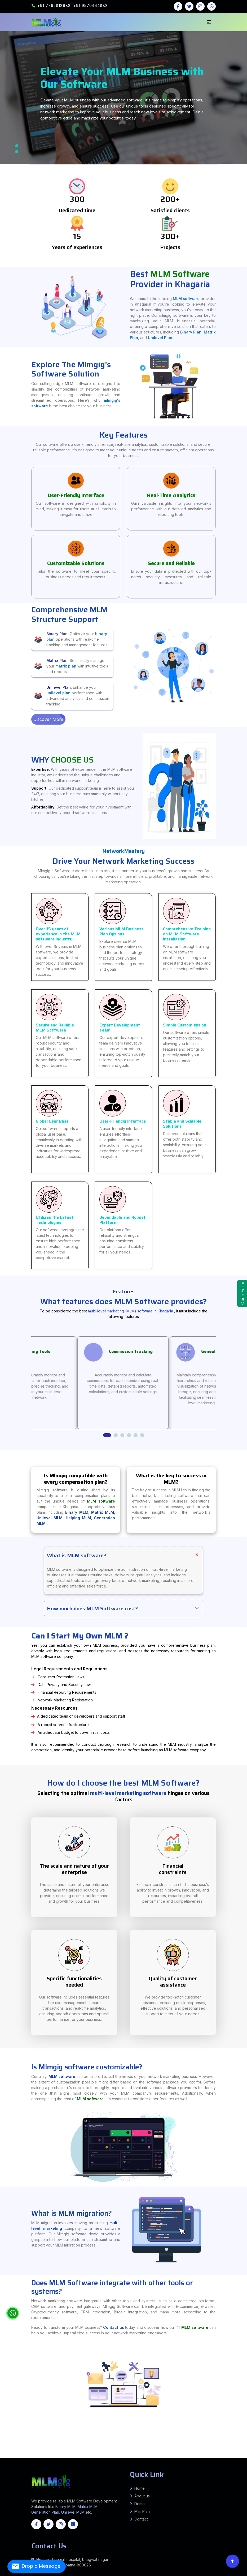 The height and width of the screenshot is (2576, 247). I want to click on Majhaulia, so click(240, 2451).